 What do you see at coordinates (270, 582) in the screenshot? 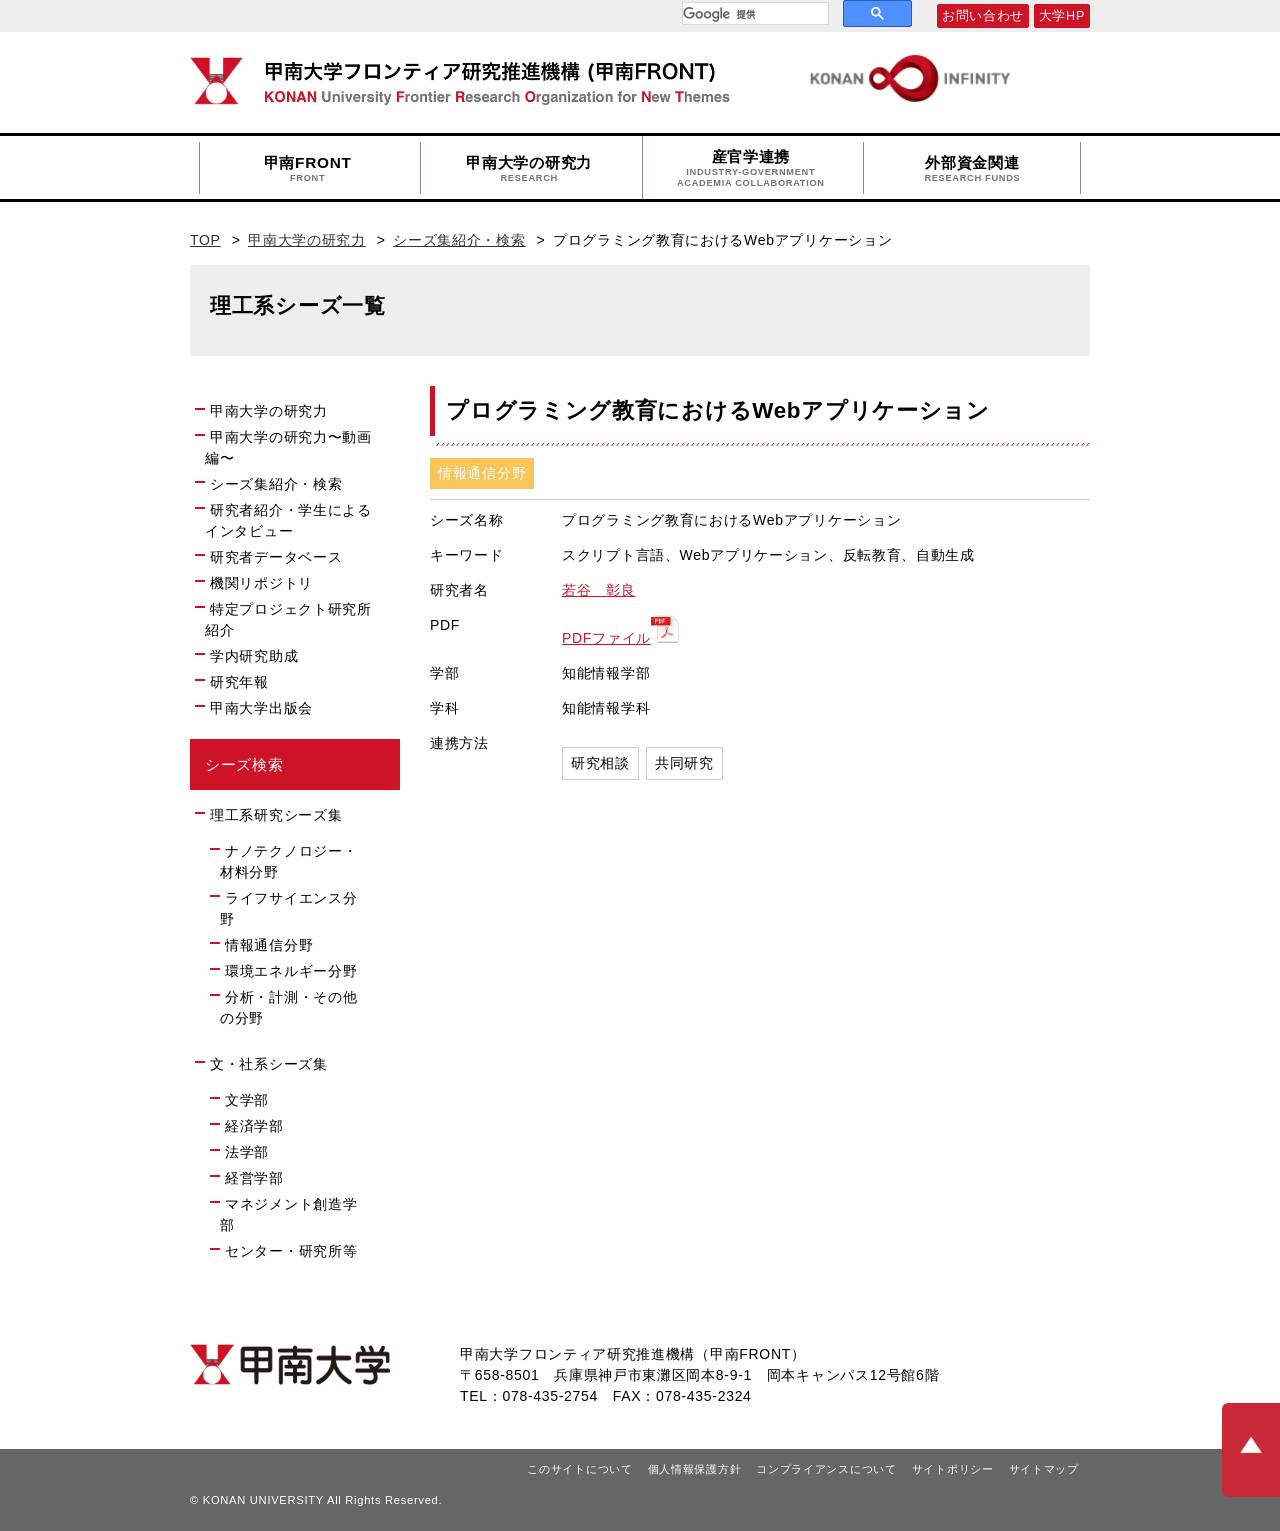
I see `機関リポジトリ` at bounding box center [270, 582].